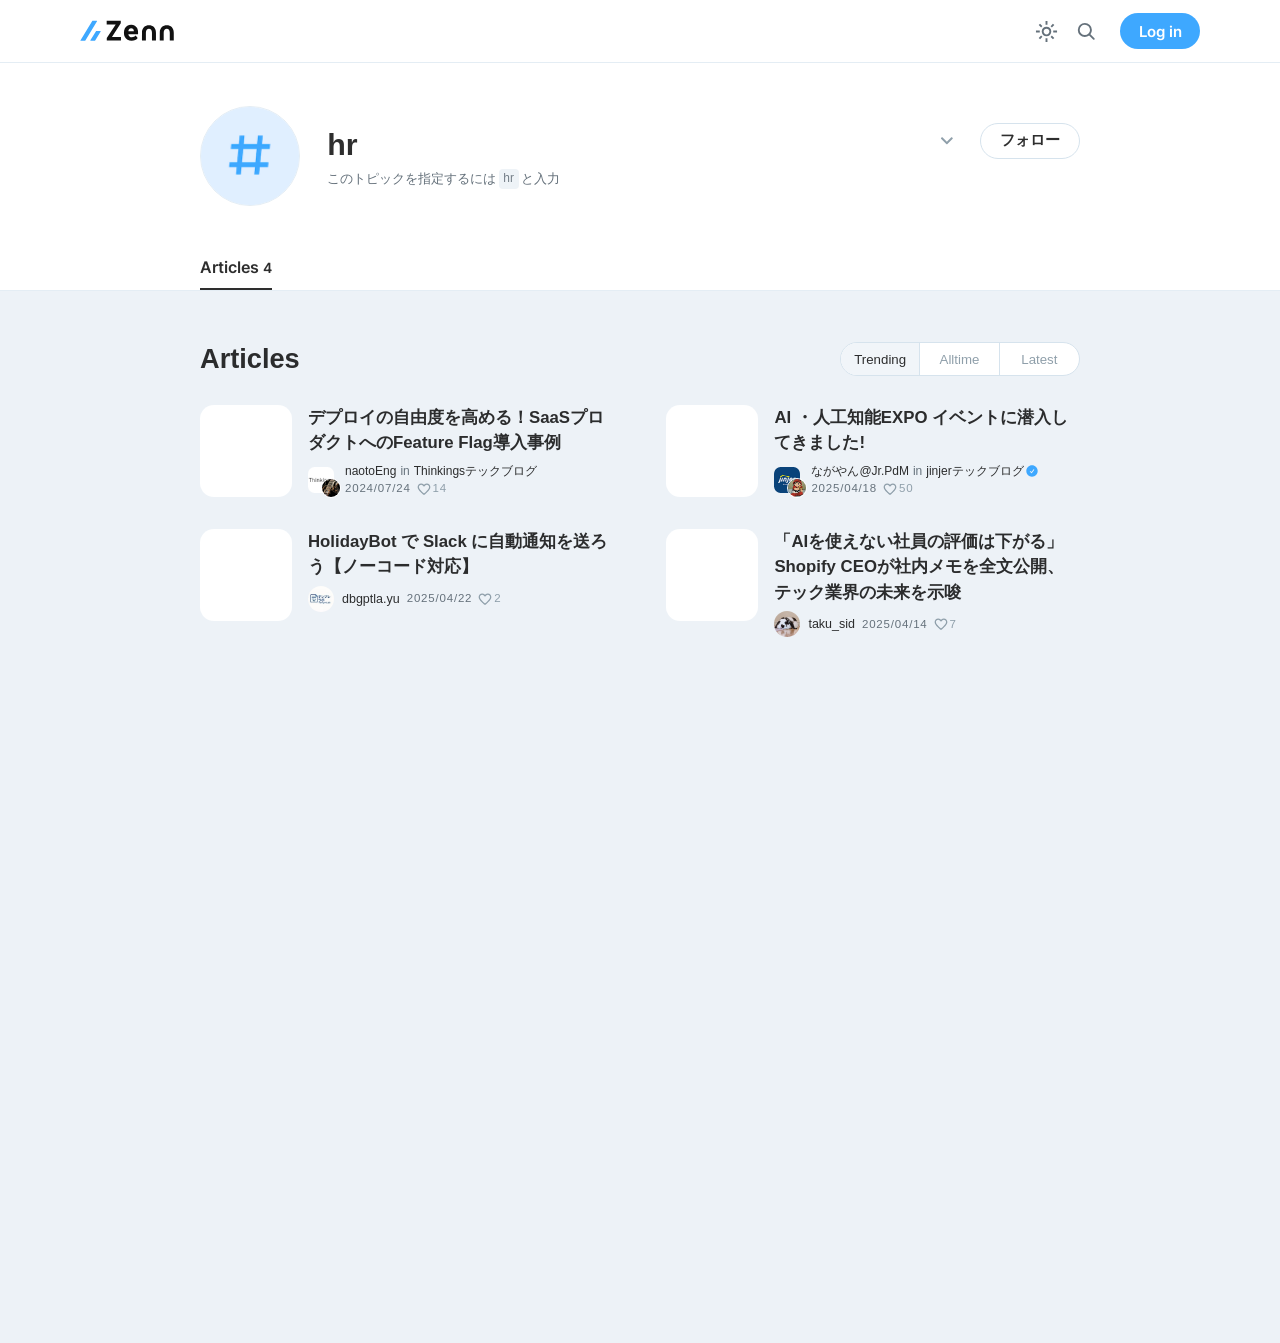 The height and width of the screenshot is (1343, 1280). I want to click on Latest, so click(1039, 359).